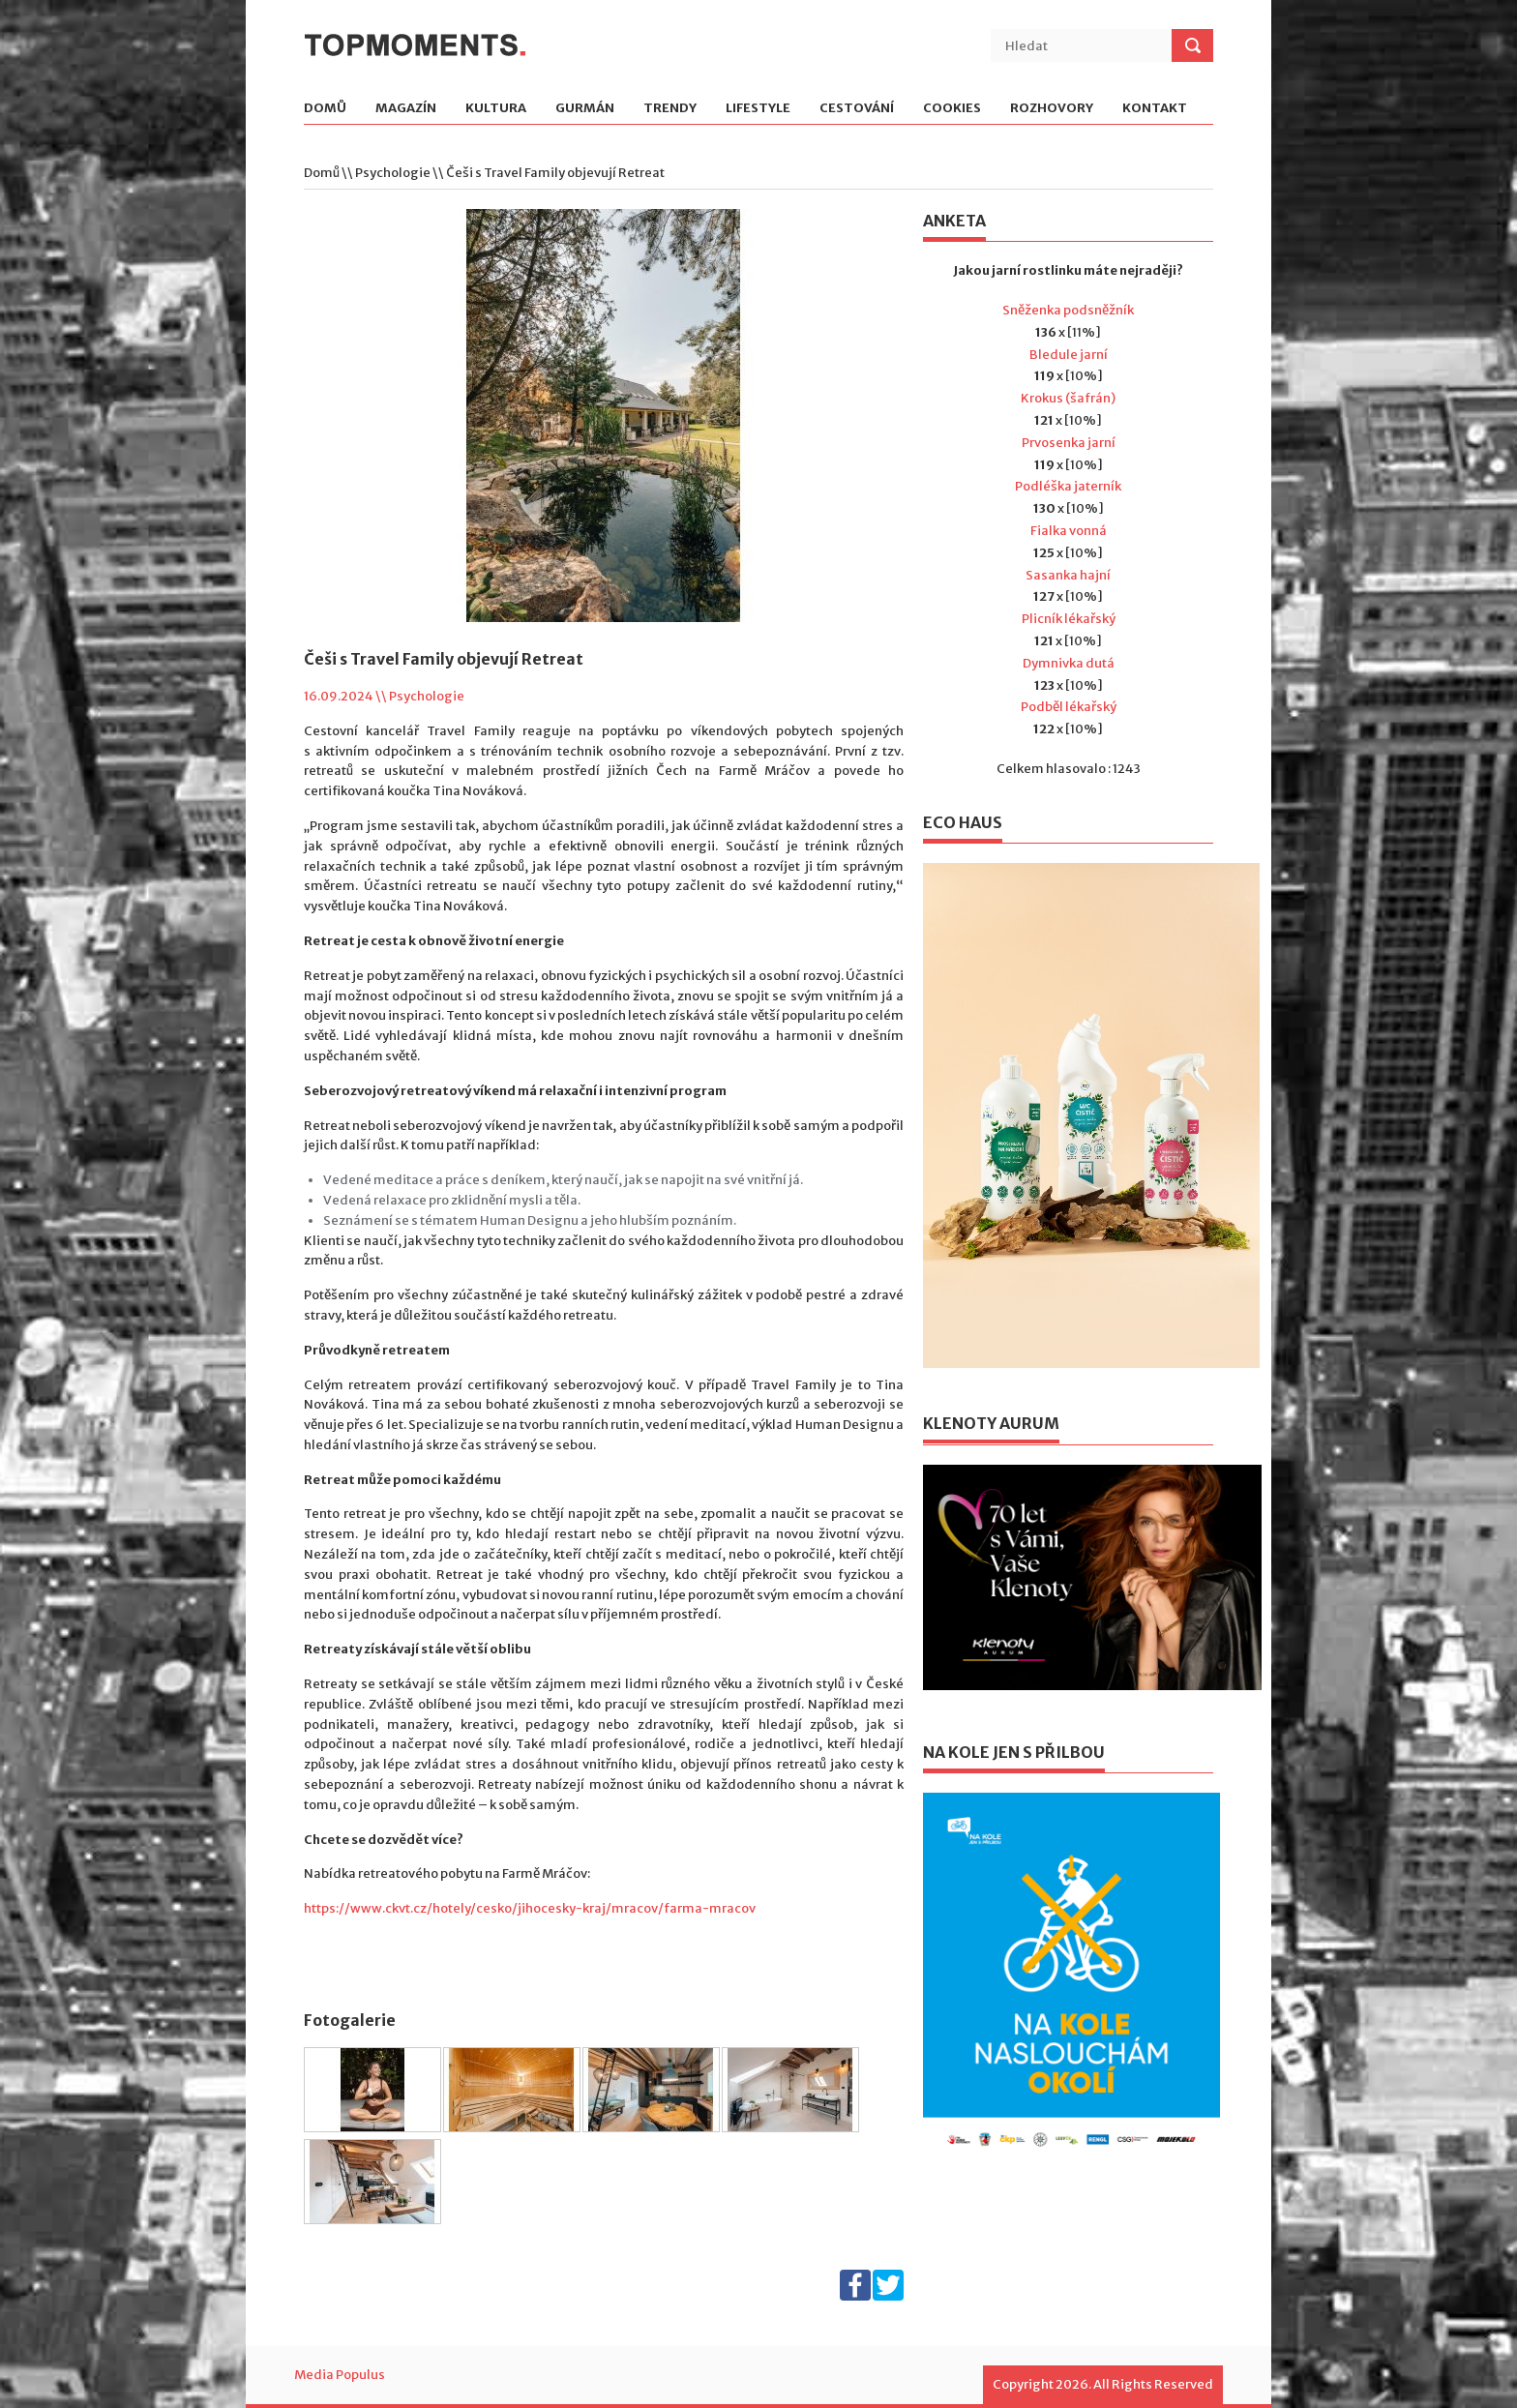 This screenshot has height=2408, width=1517. Describe the element at coordinates (393, 172) in the screenshot. I see `Psychologie` at that location.